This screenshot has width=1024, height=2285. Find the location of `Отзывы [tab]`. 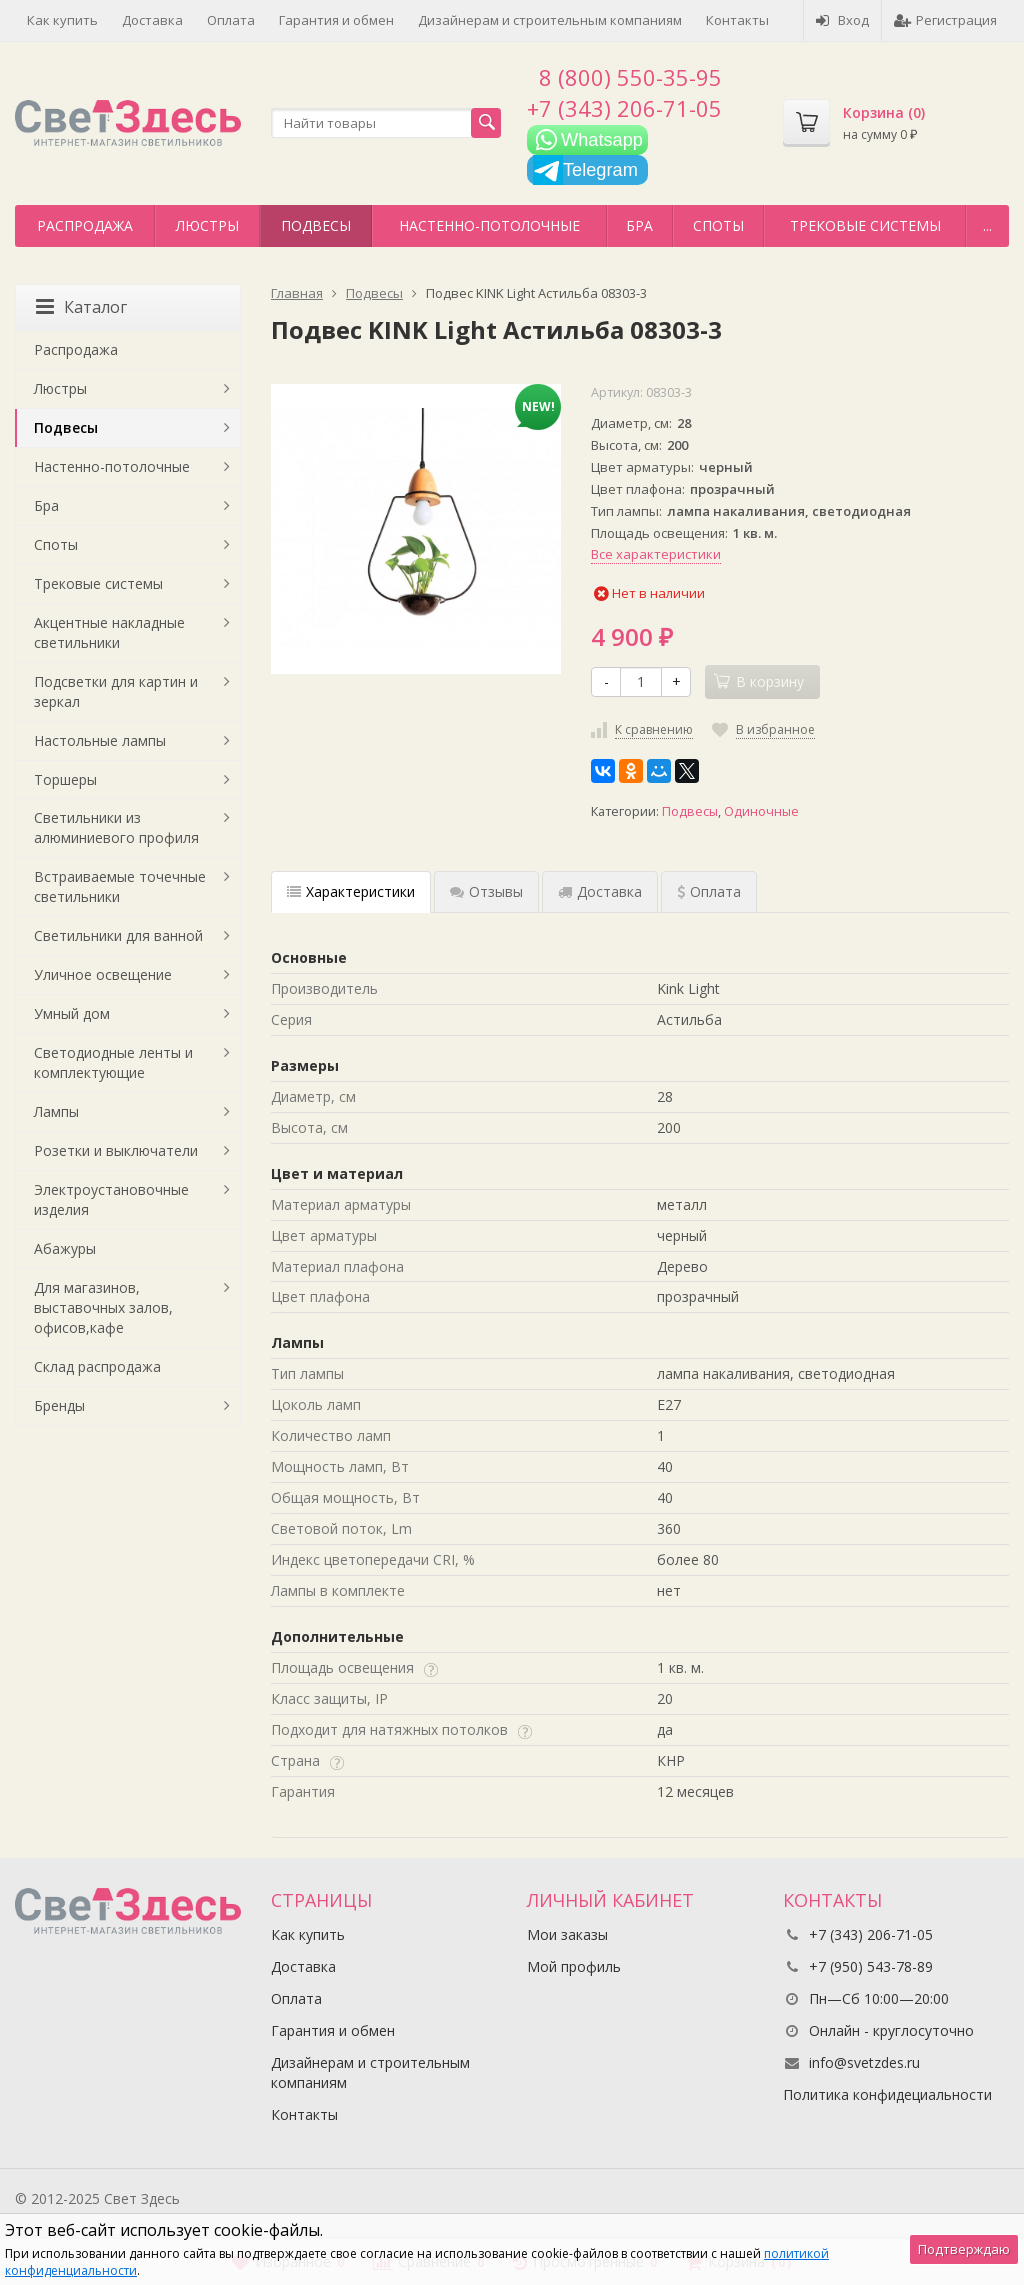

Отзывы [tab] is located at coordinates (486, 891).